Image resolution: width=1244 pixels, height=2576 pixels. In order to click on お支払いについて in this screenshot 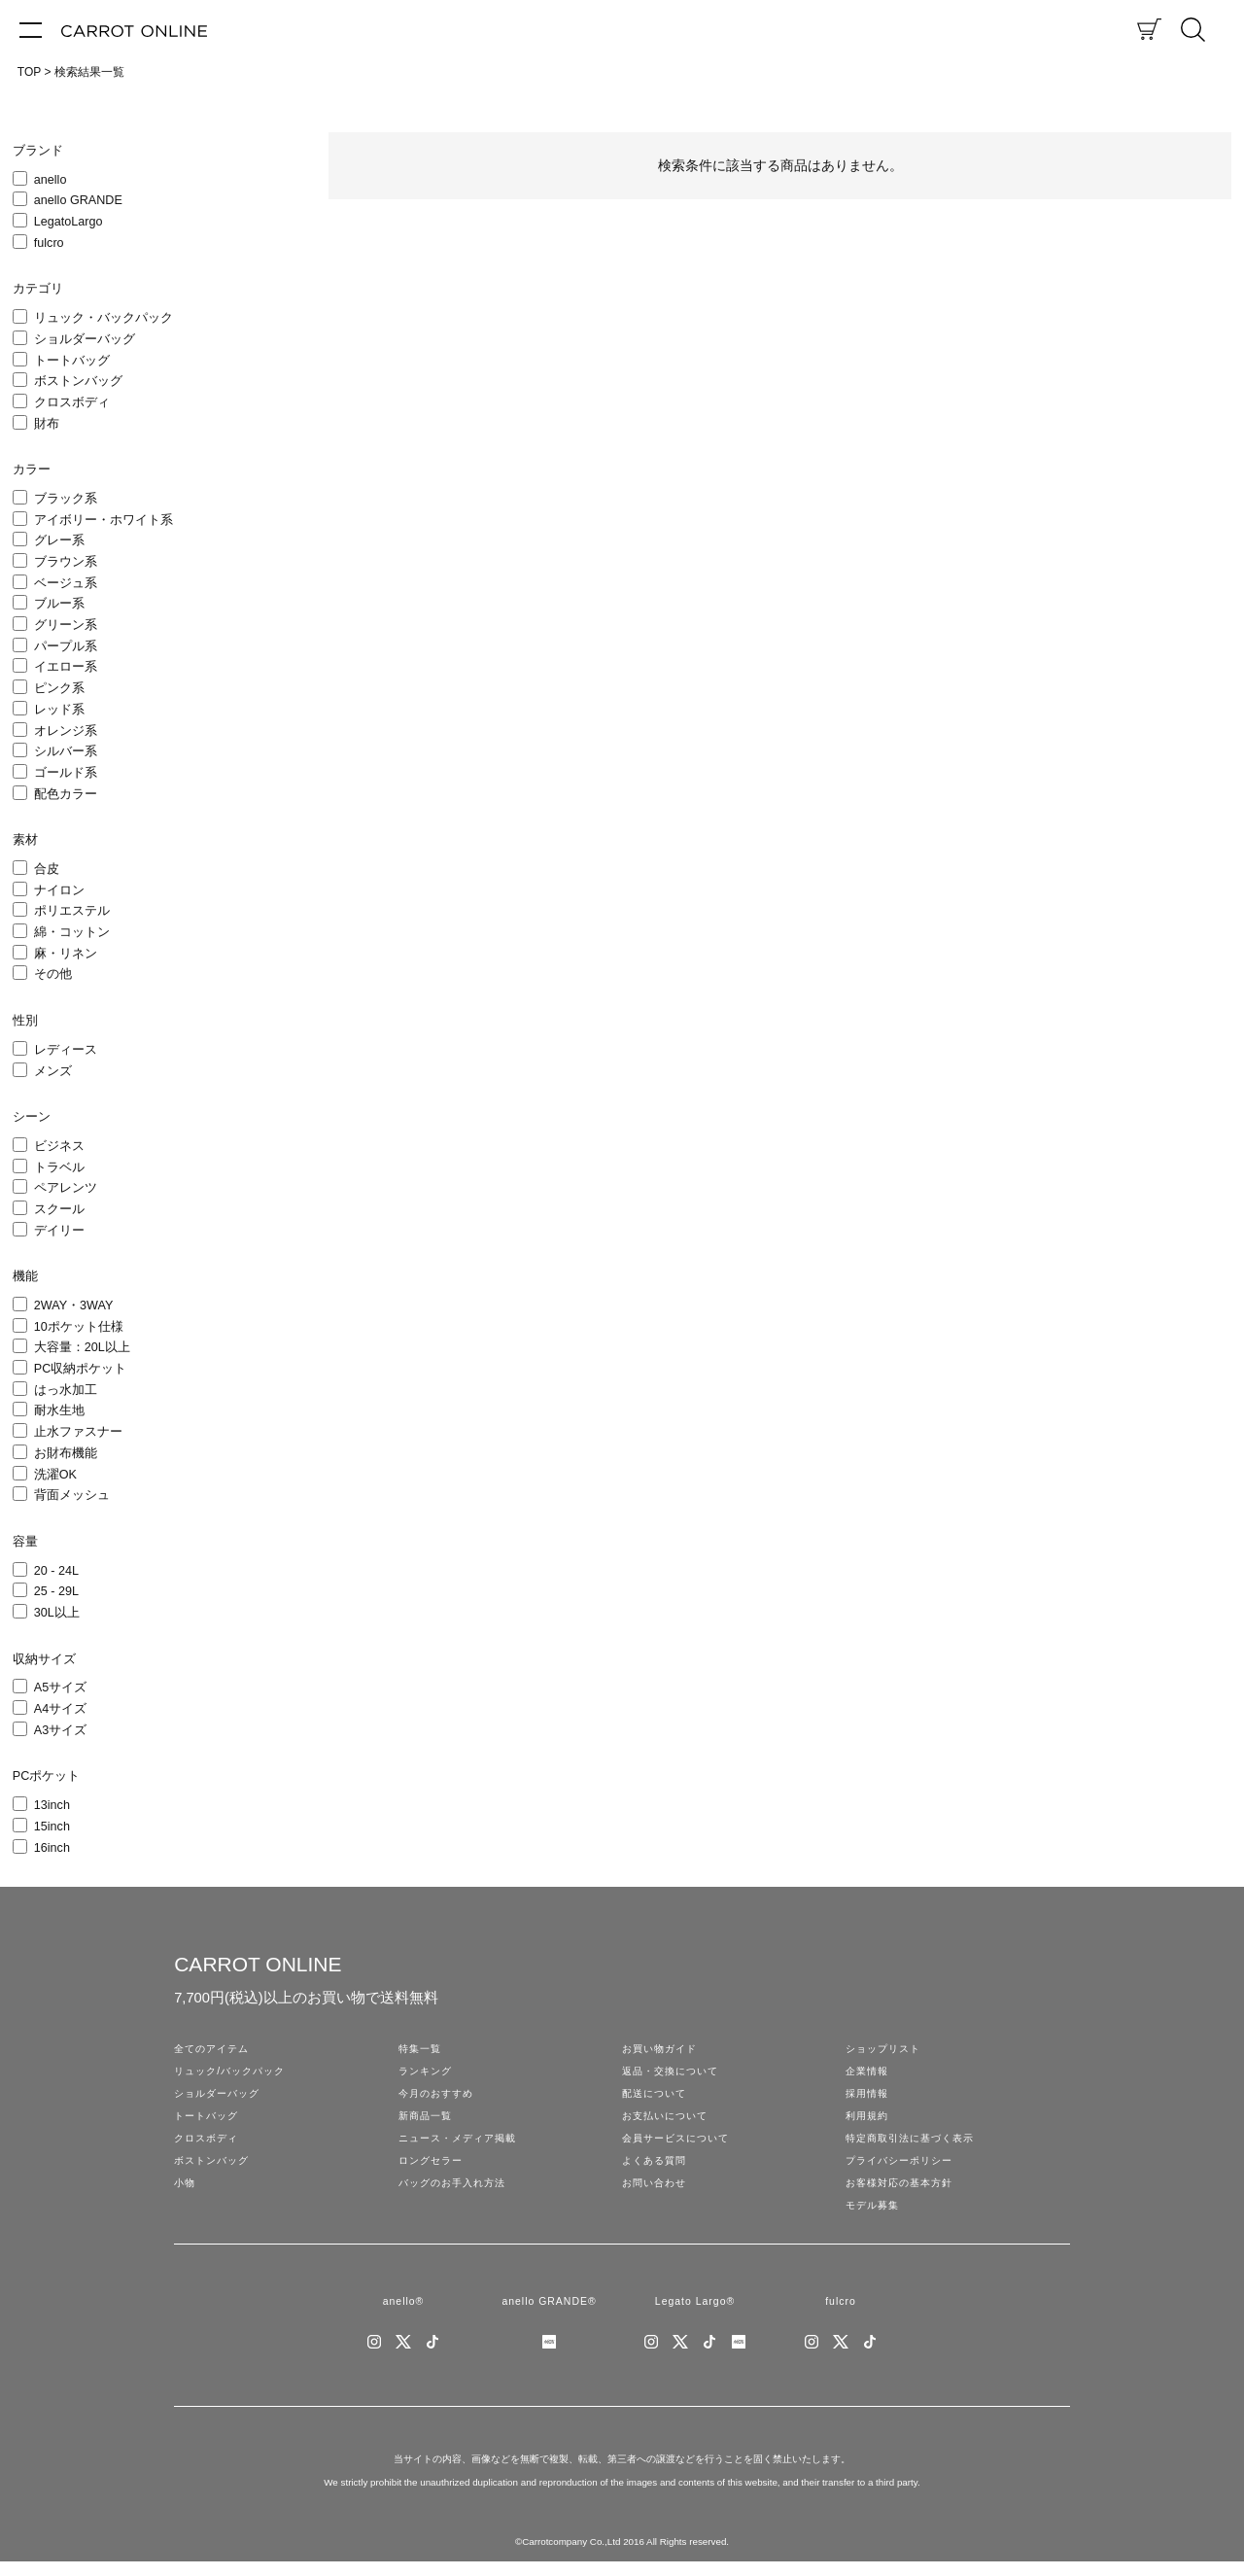, I will do `click(668, 2121)`.